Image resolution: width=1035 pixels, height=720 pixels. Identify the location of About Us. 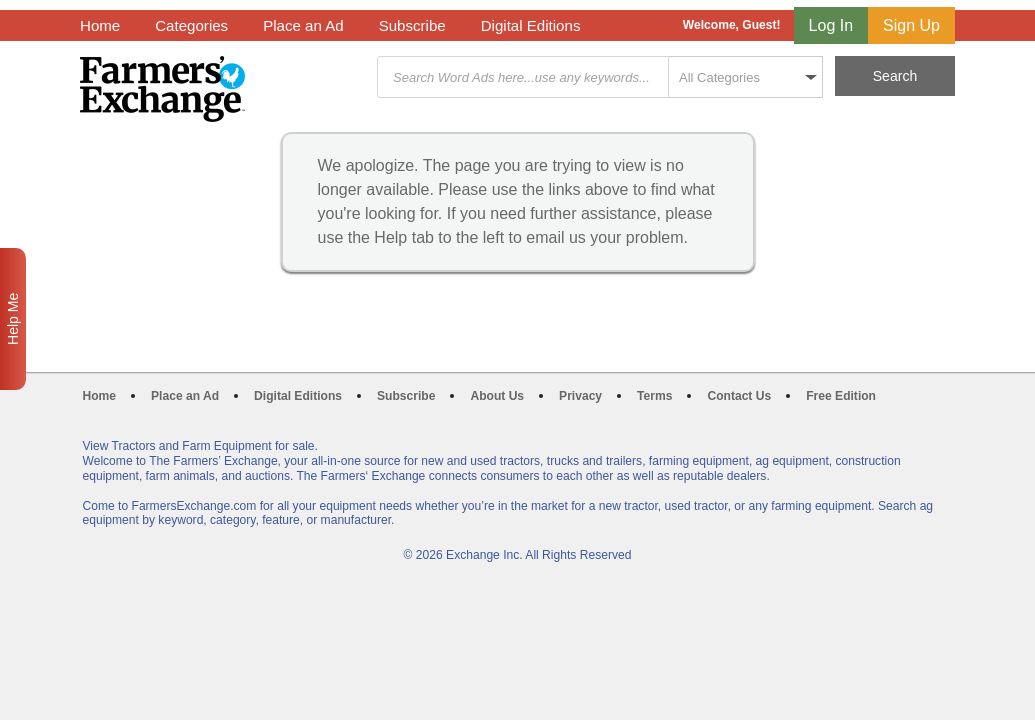
(497, 396).